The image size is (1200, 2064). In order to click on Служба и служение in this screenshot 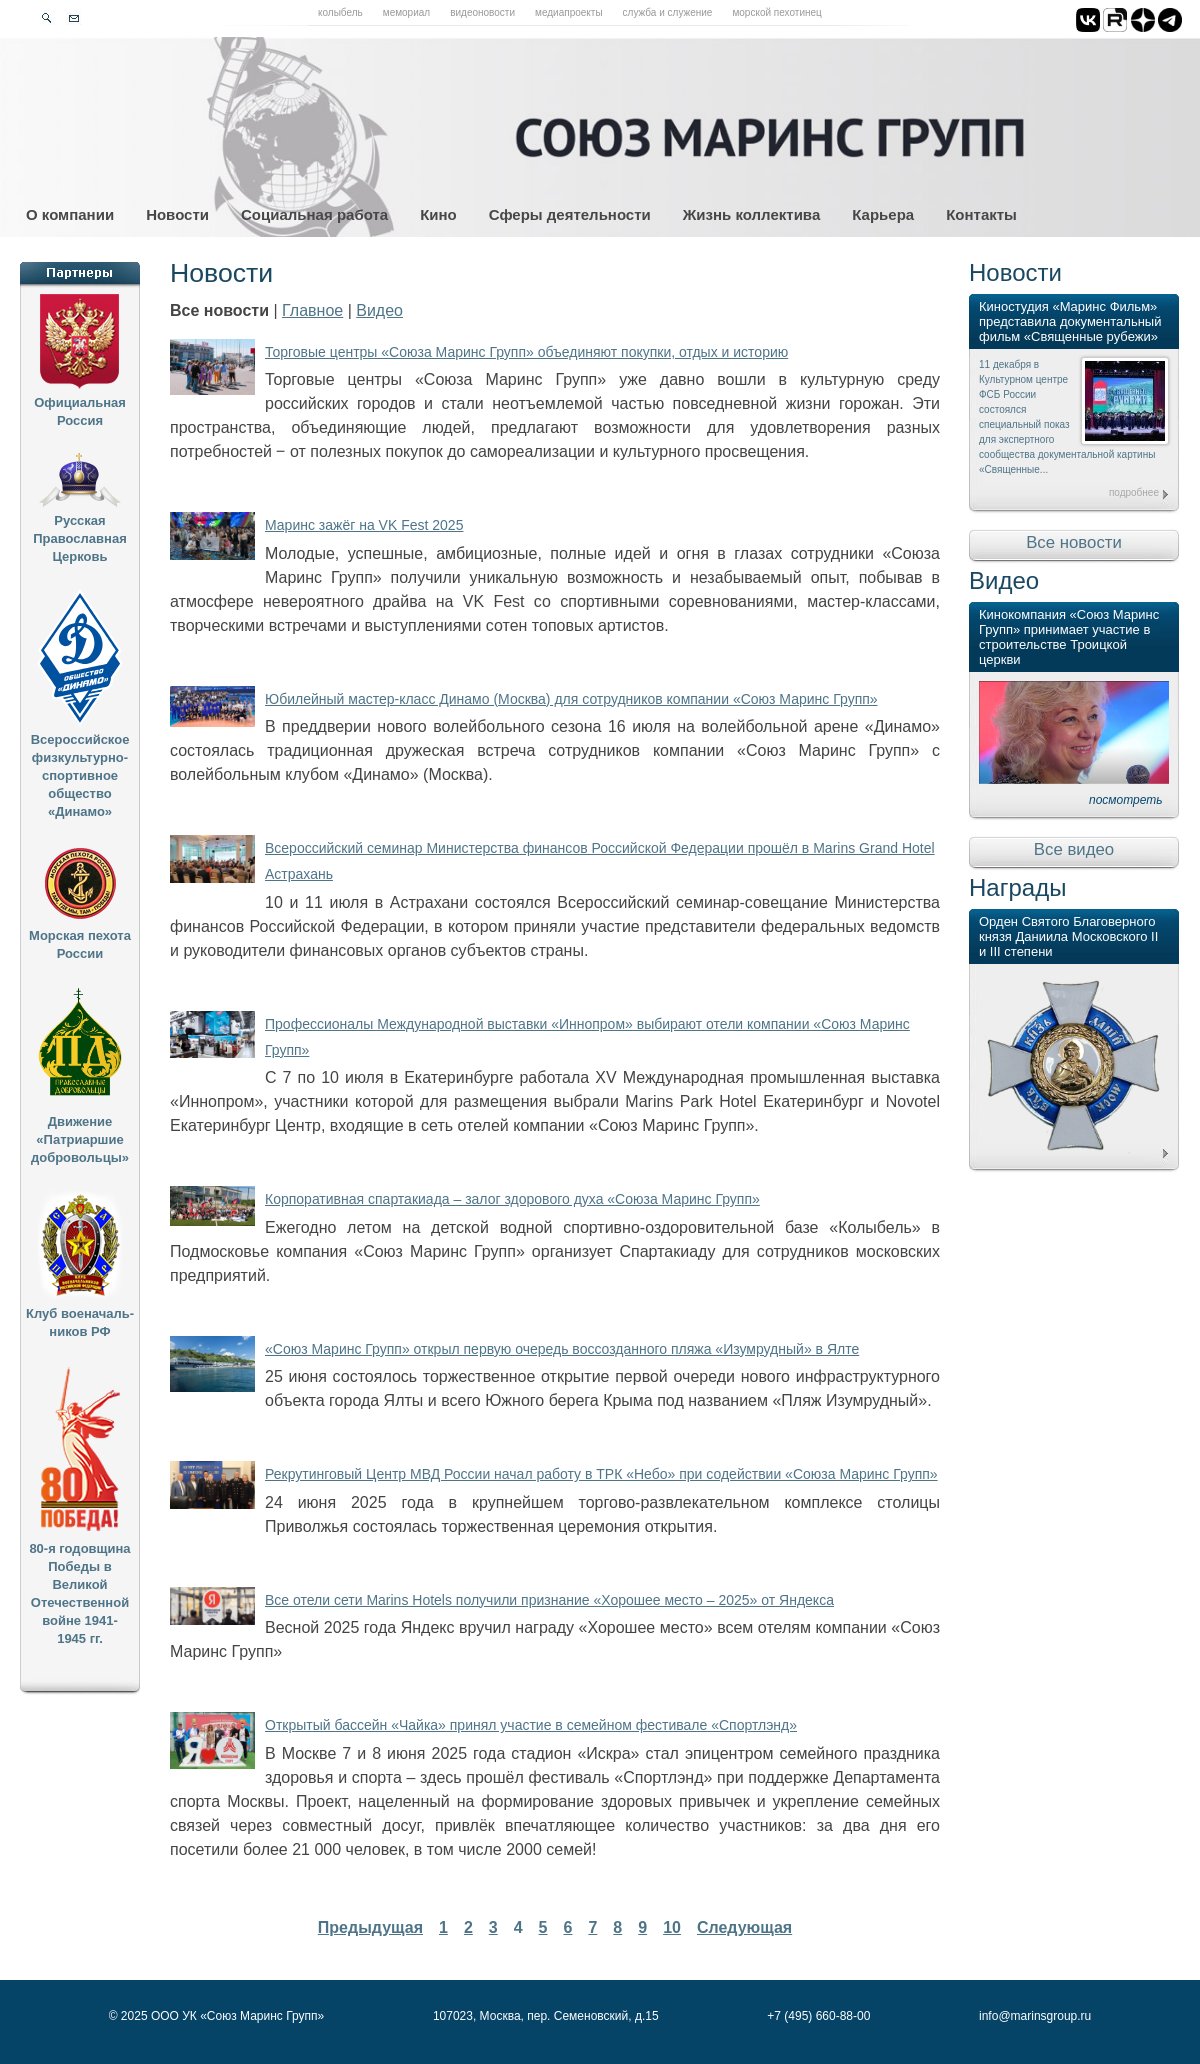, I will do `click(668, 12)`.